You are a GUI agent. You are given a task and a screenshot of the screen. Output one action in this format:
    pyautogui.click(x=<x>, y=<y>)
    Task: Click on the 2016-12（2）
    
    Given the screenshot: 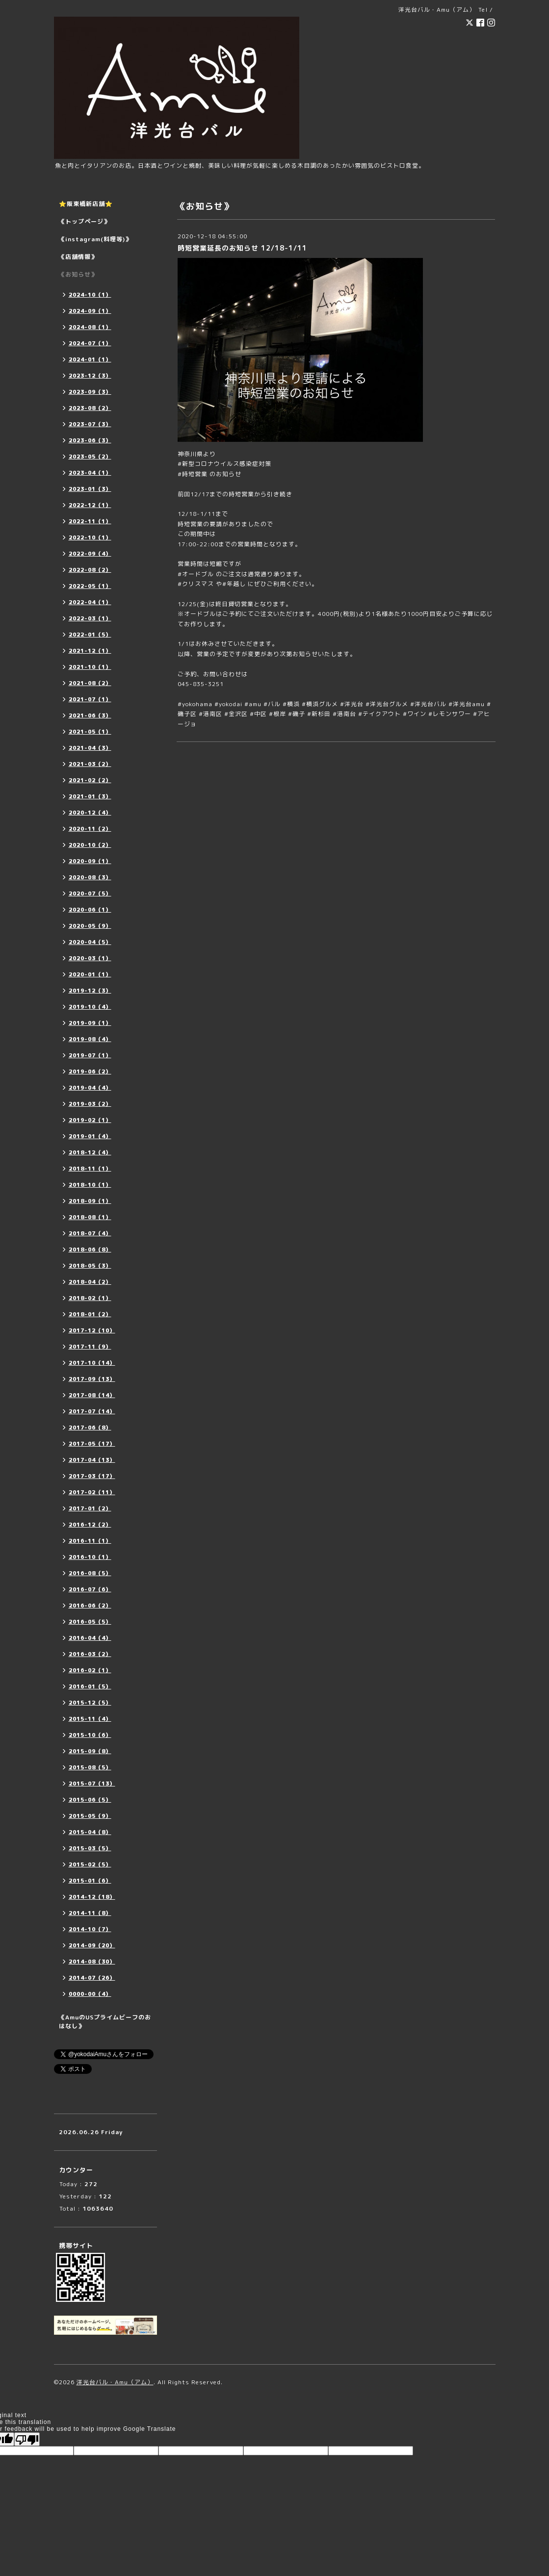 What is the action you would take?
    pyautogui.click(x=90, y=1525)
    